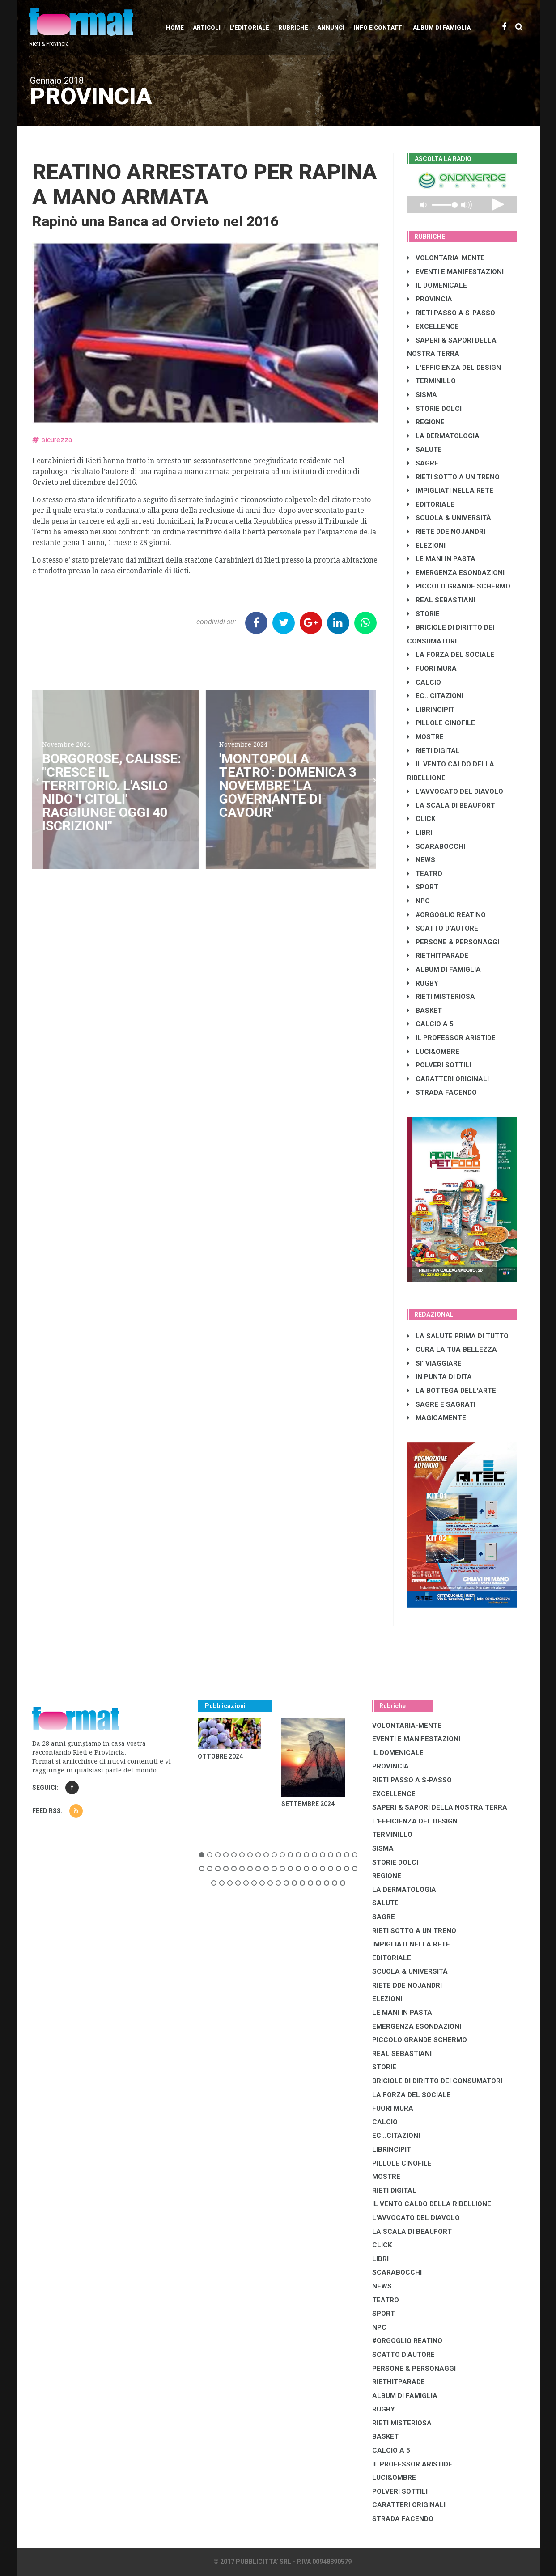  I want to click on LA SALUTE PRIMA DI TUTTO, so click(458, 1336).